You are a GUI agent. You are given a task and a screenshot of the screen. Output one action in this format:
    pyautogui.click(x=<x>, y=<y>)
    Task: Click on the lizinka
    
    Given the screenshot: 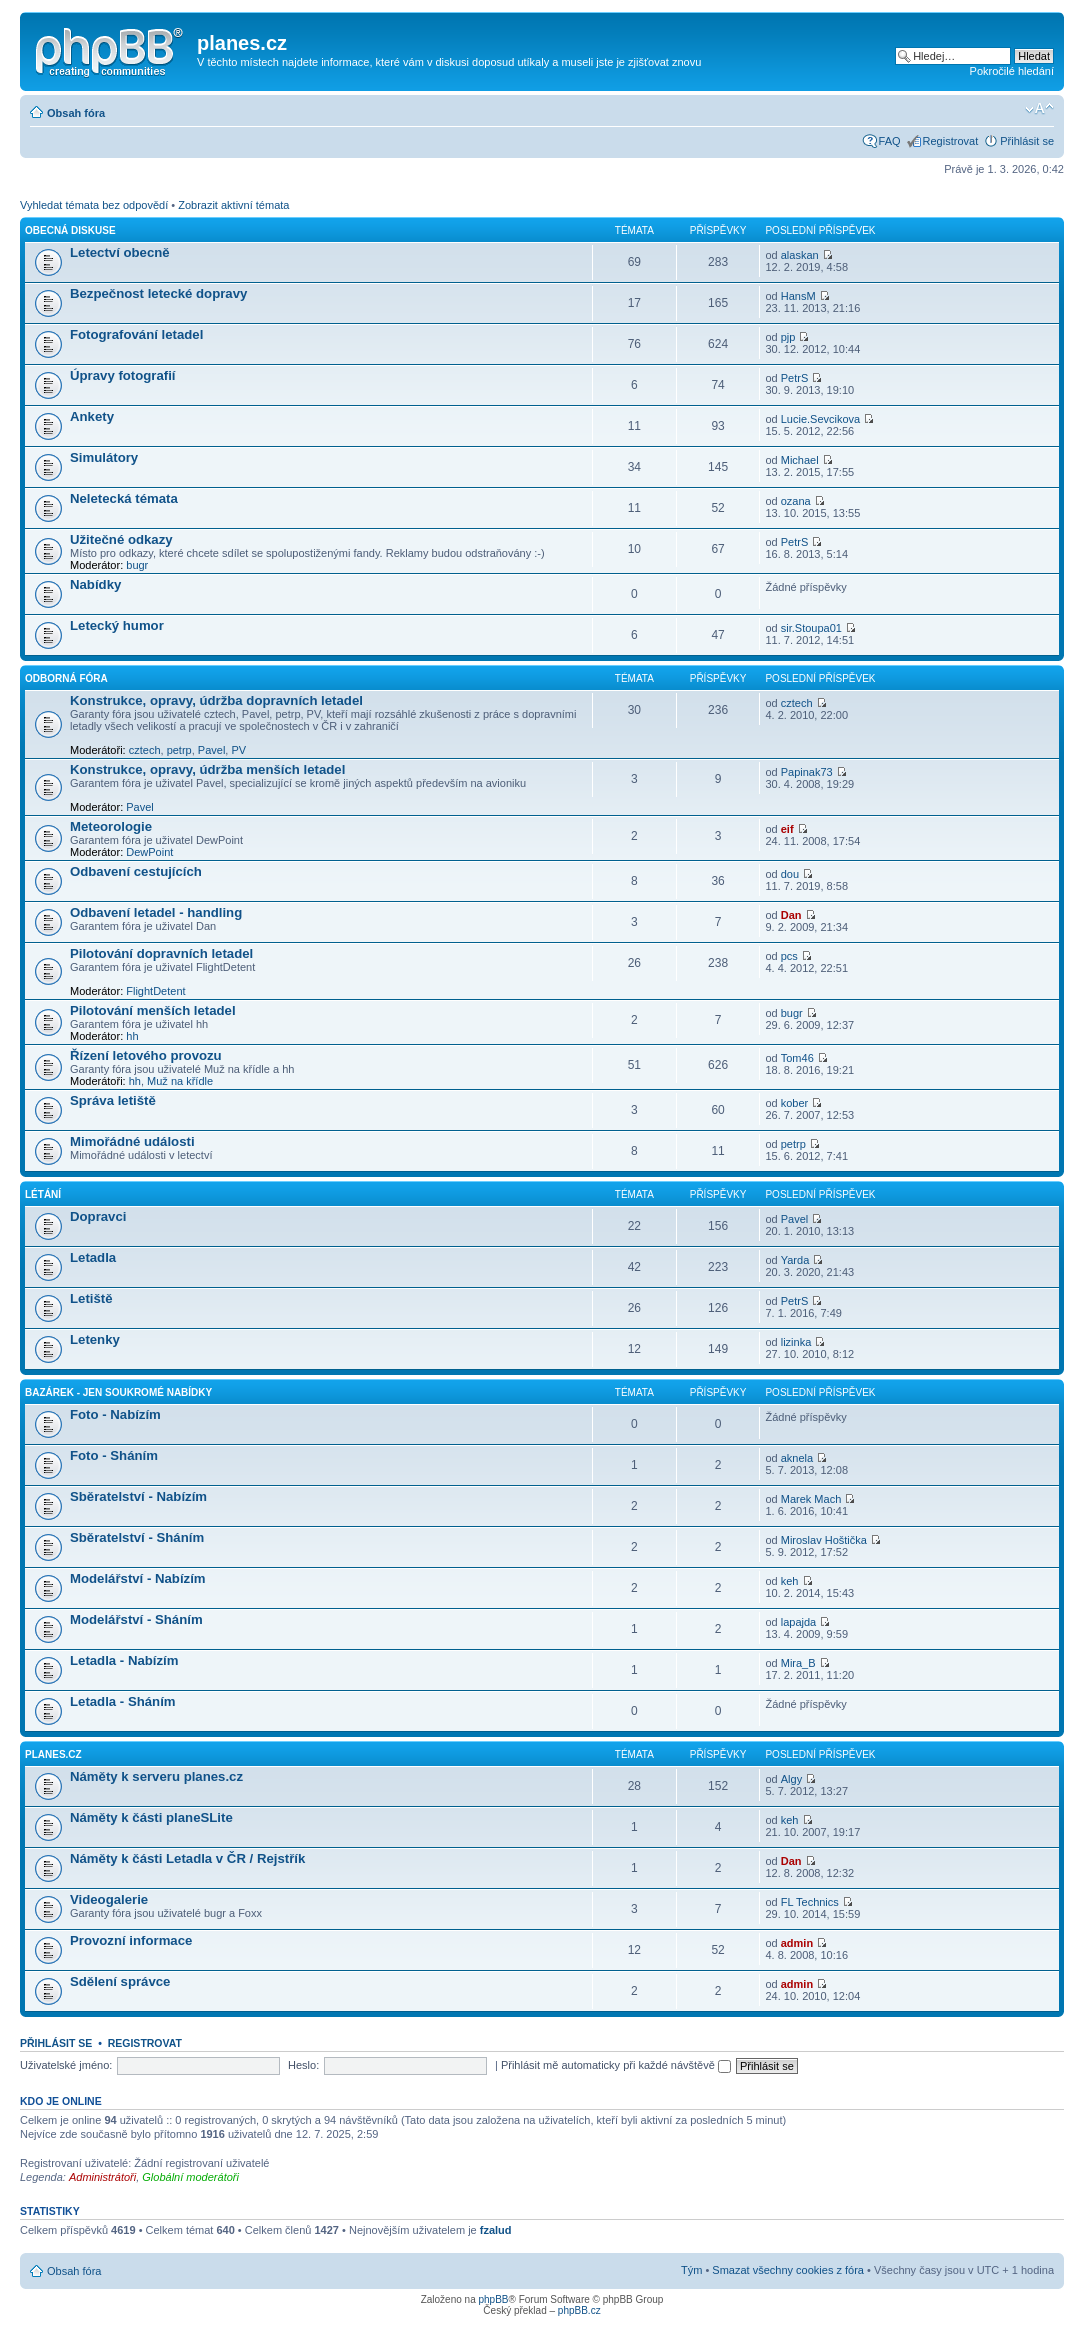 What is the action you would take?
    pyautogui.click(x=796, y=1342)
    